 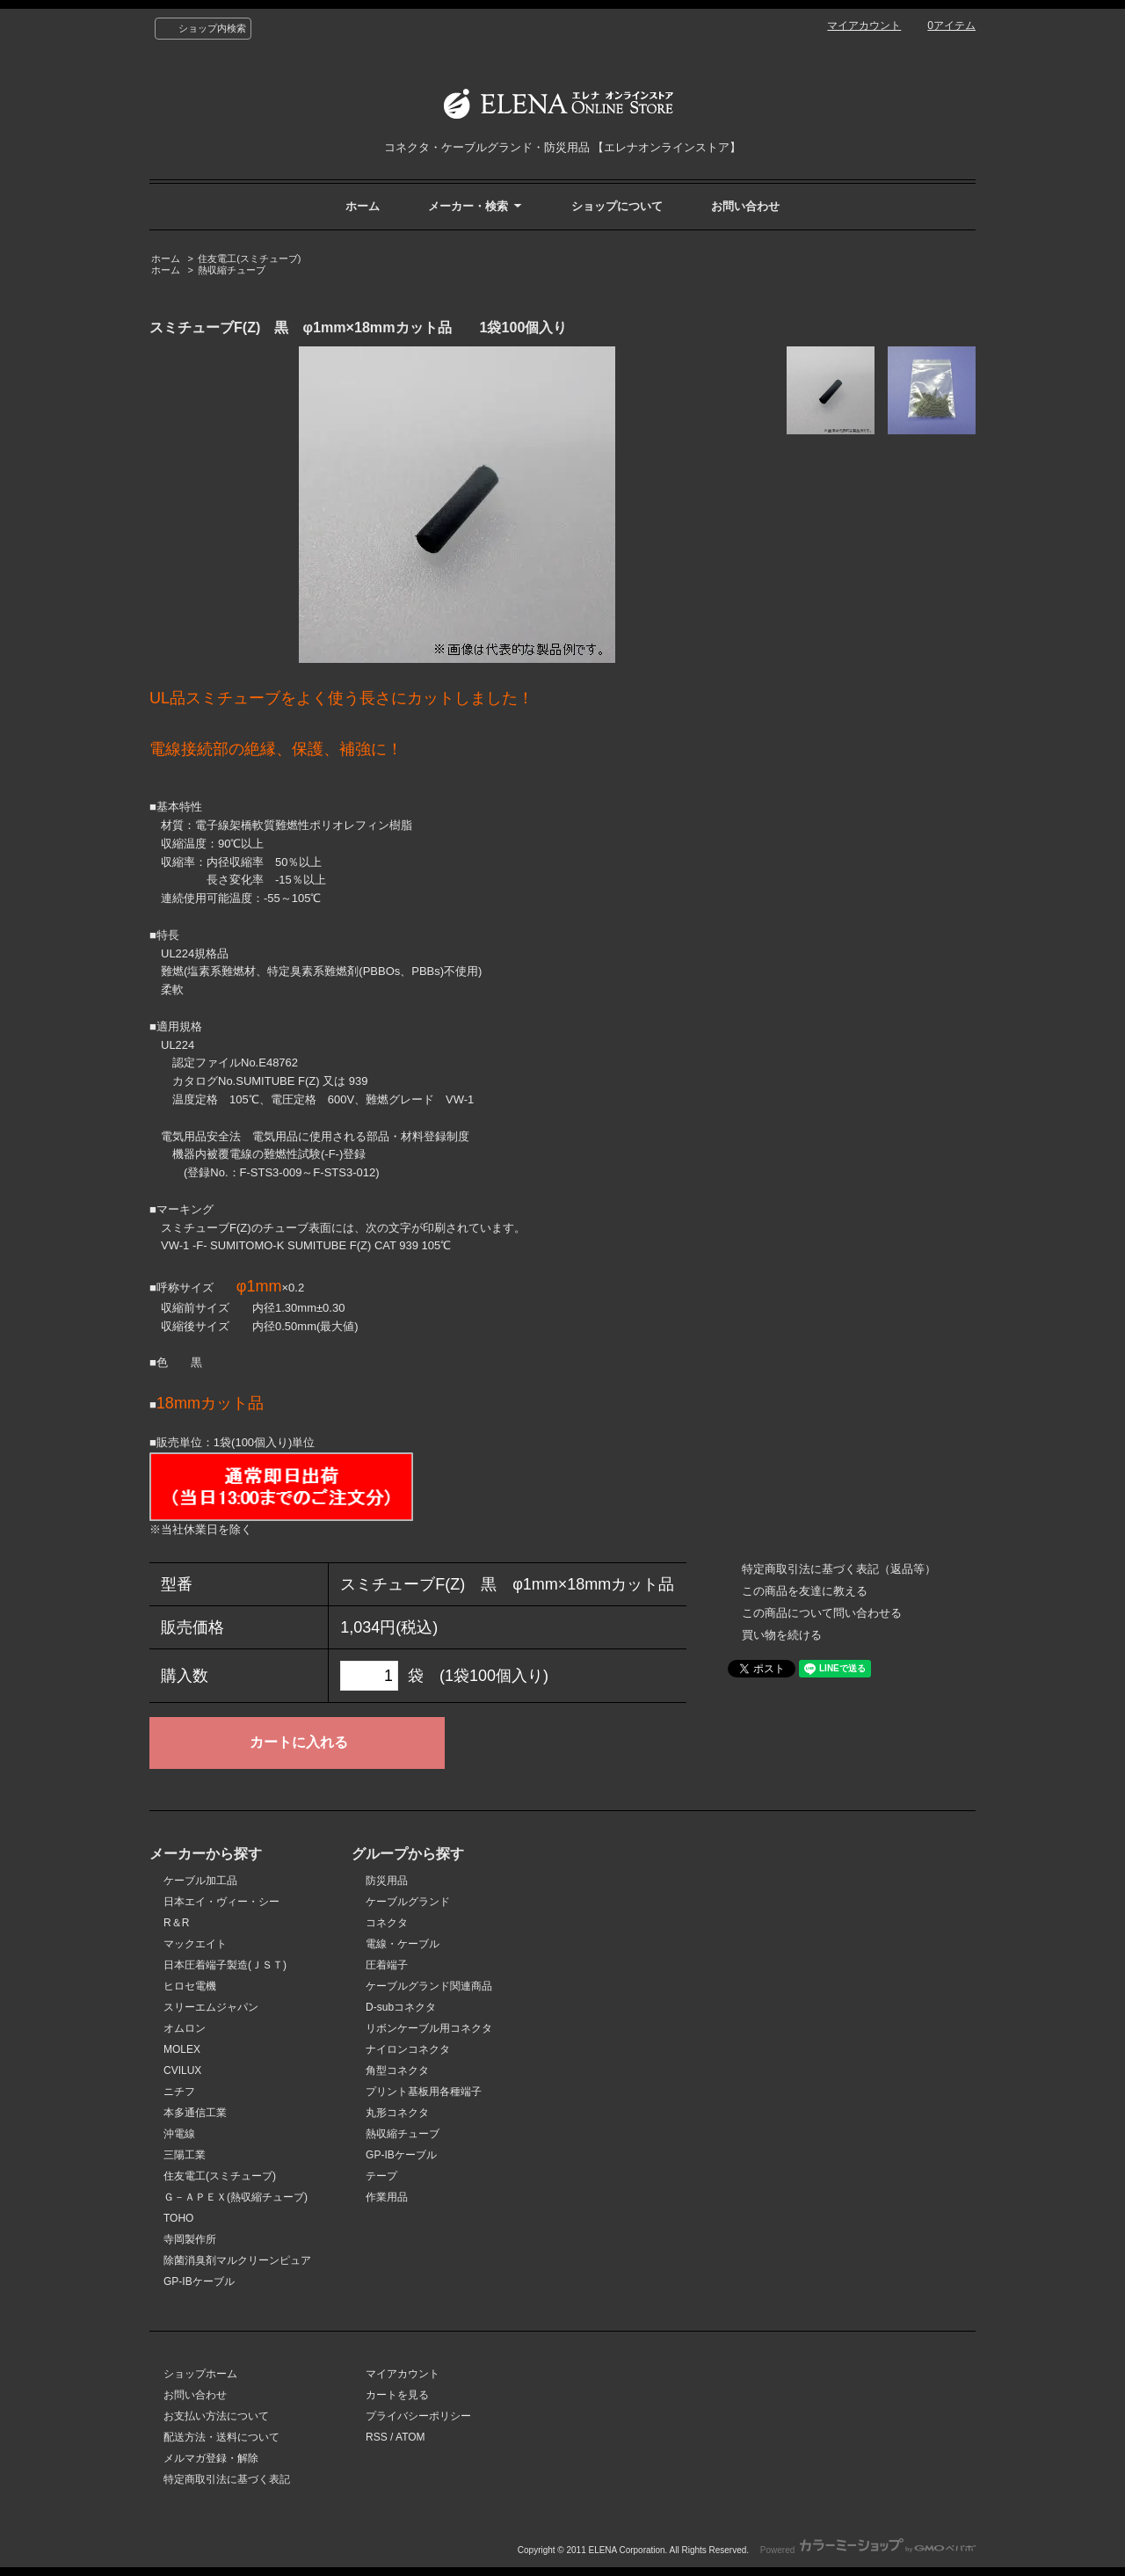 I want to click on ナイロンコネクタ, so click(x=408, y=2049).